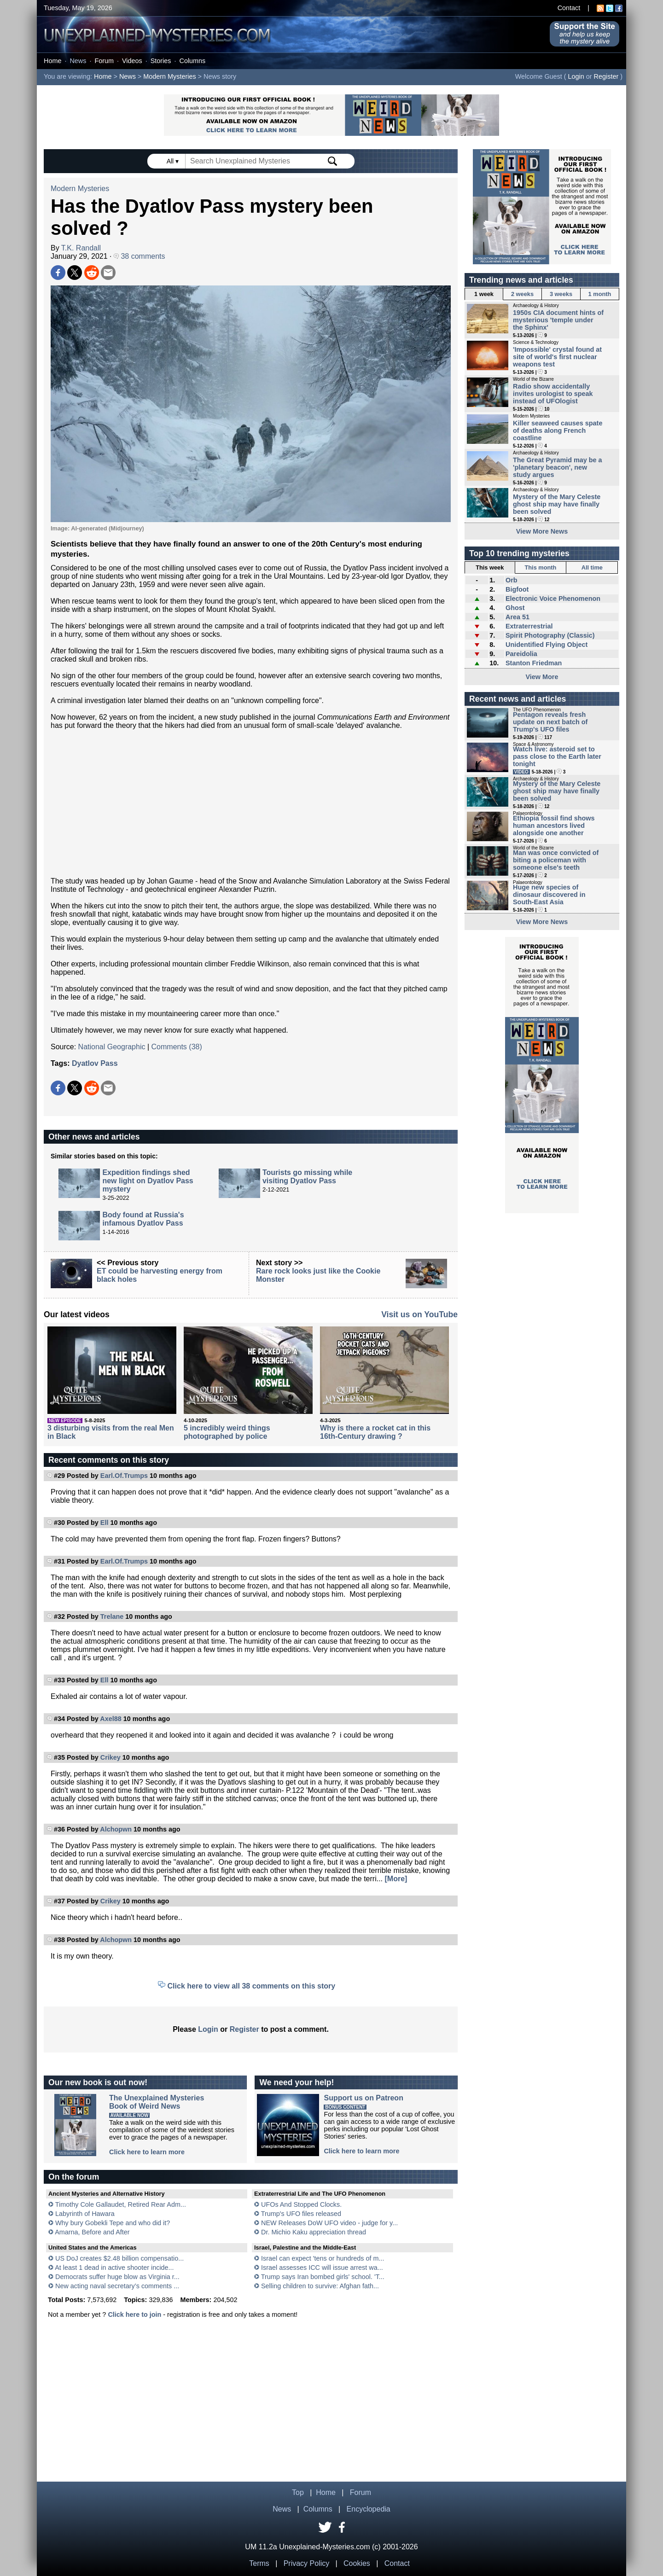 This screenshot has width=663, height=2576. Describe the element at coordinates (556, 860) in the screenshot. I see `Man was once convicted of biting a policeman with someone else's teeth` at that location.